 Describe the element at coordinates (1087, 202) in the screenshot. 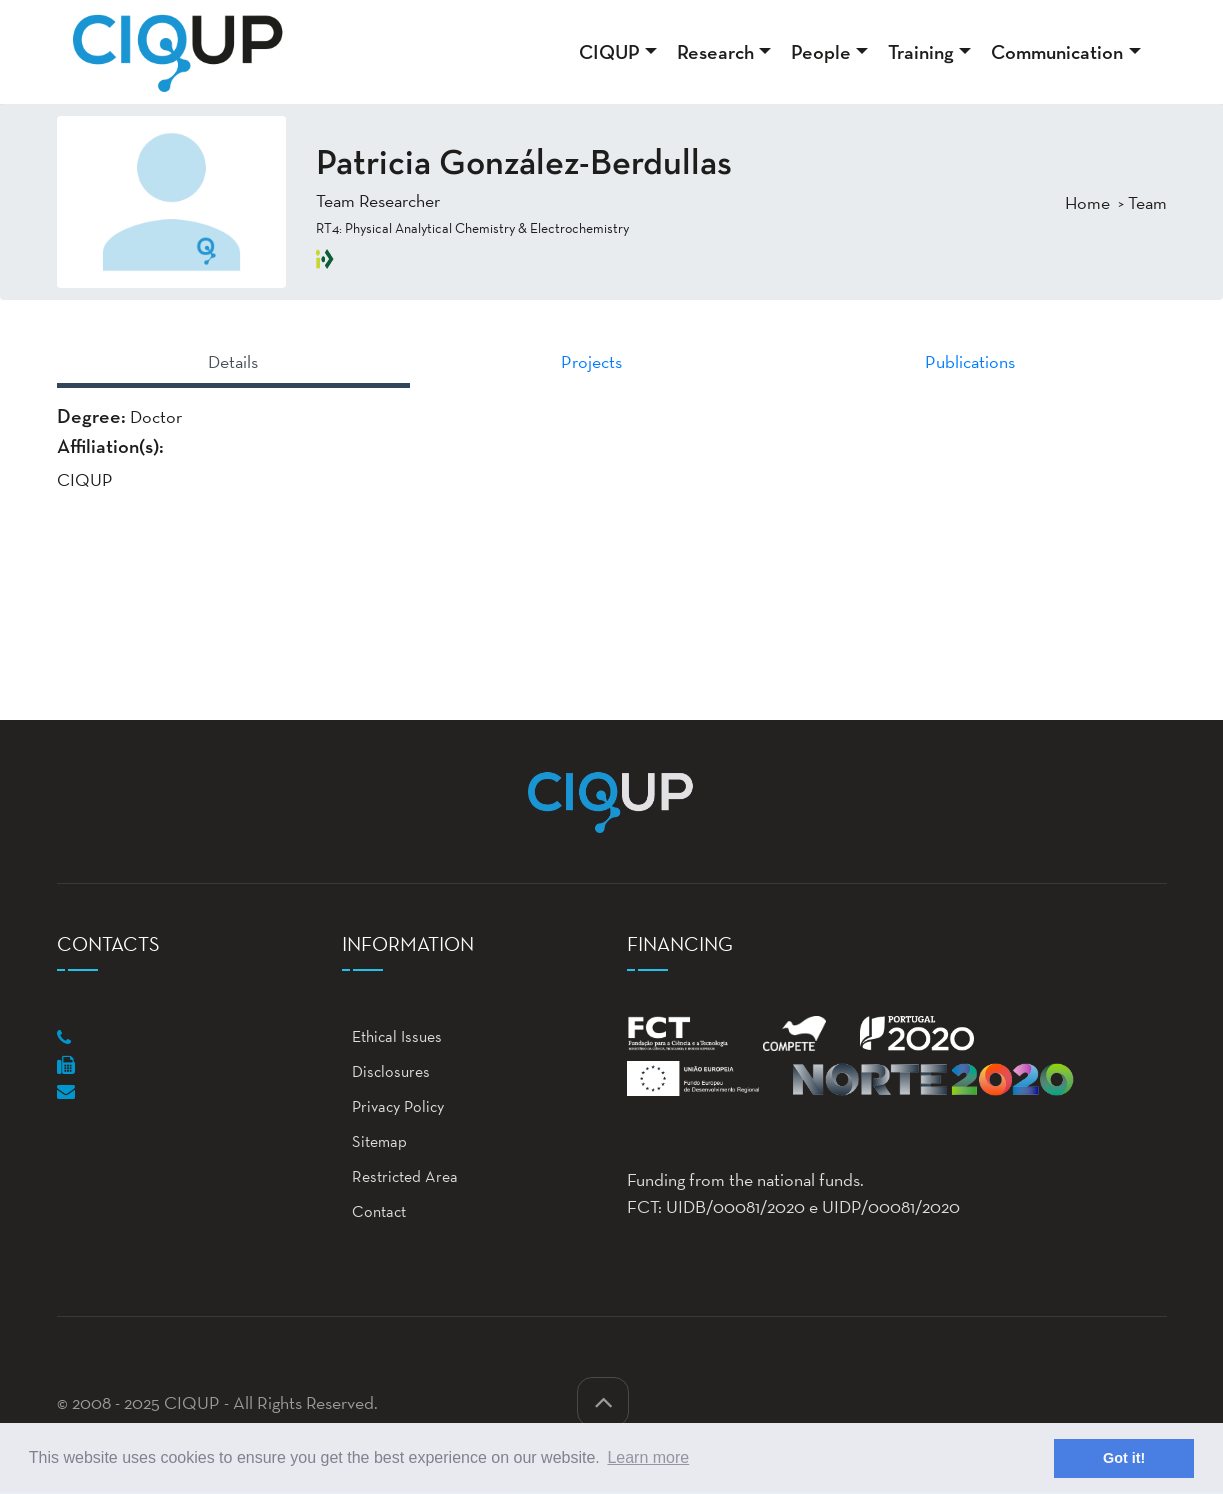

I see `Home` at that location.